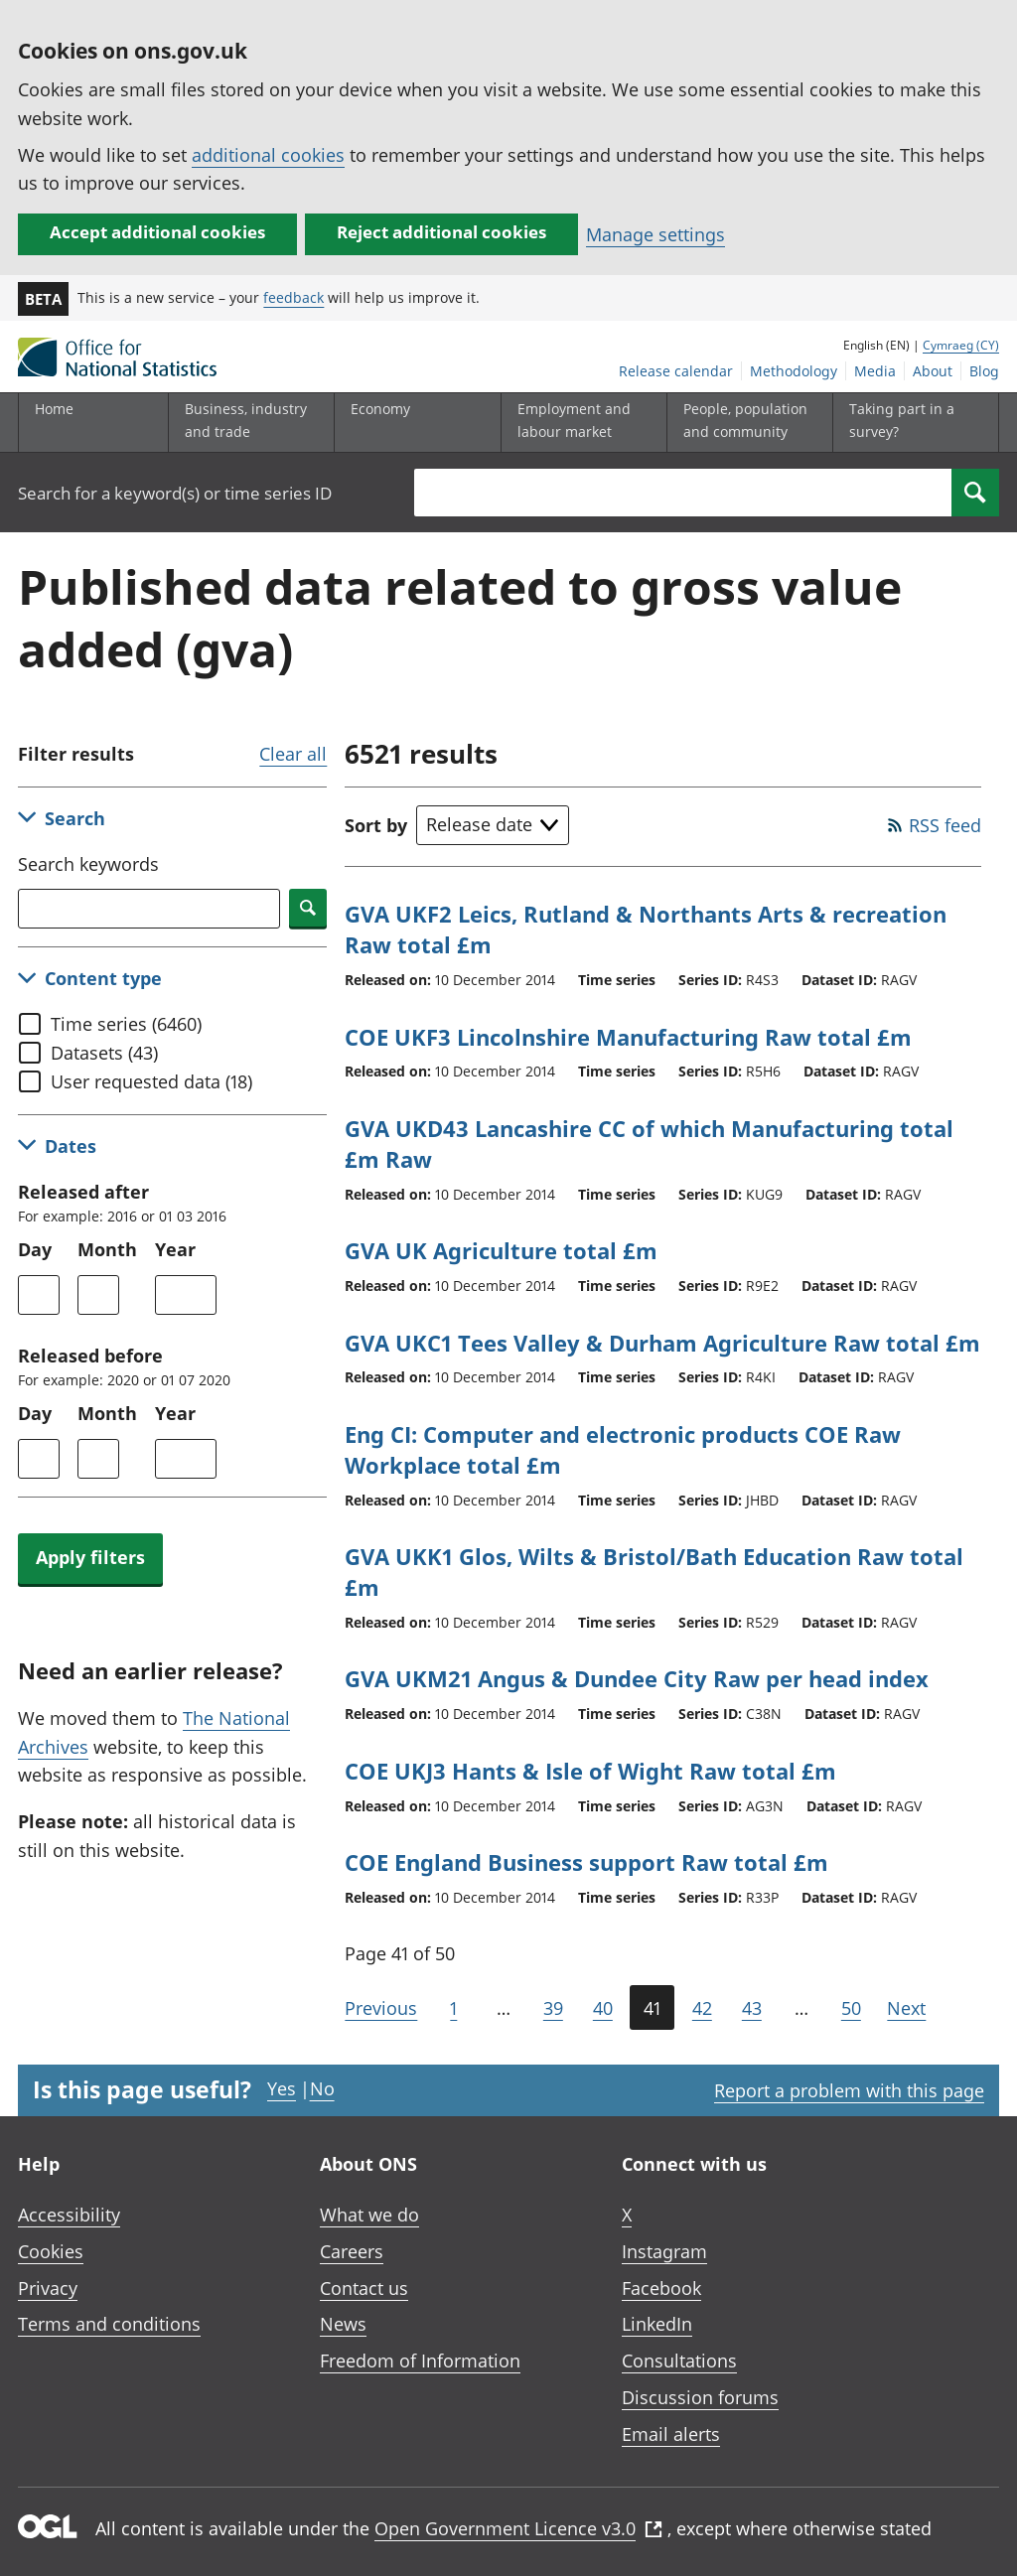 The height and width of the screenshot is (2576, 1017). What do you see at coordinates (752, 2008) in the screenshot?
I see `43 [Page 43 of 50]` at bounding box center [752, 2008].